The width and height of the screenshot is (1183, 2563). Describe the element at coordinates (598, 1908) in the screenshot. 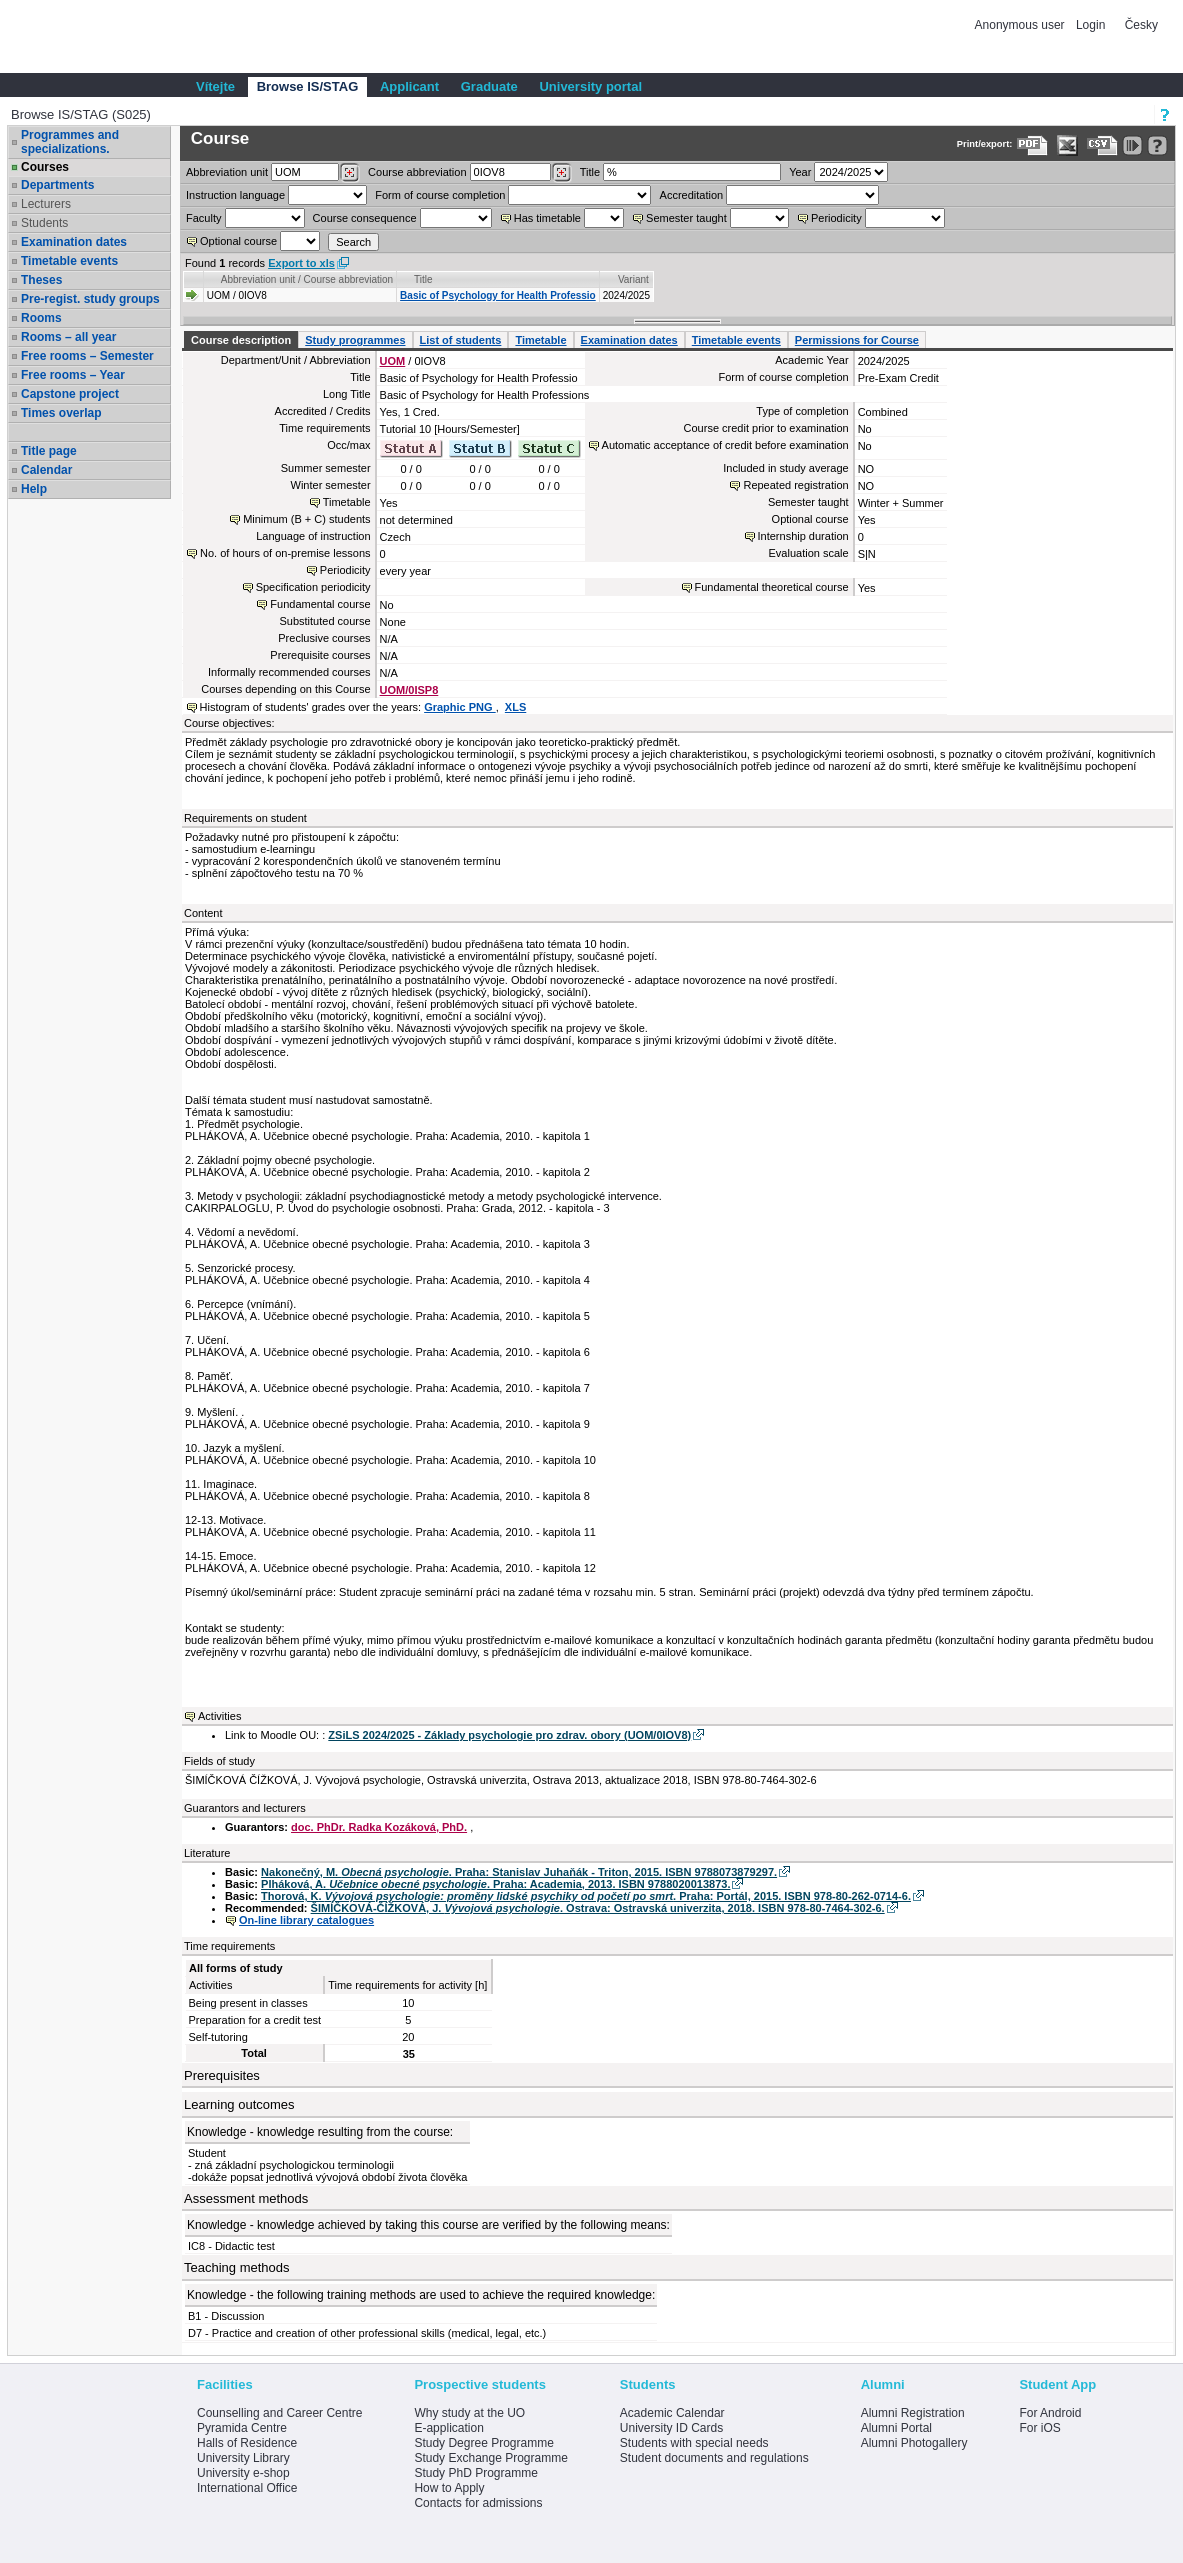

I see `ŠIMÍČKOVÁ-ČÍŽKOVÁ, J. . Ostrava: Ostravská univerzita, 2018. ISBN 978-80-7464-302-6.` at that location.